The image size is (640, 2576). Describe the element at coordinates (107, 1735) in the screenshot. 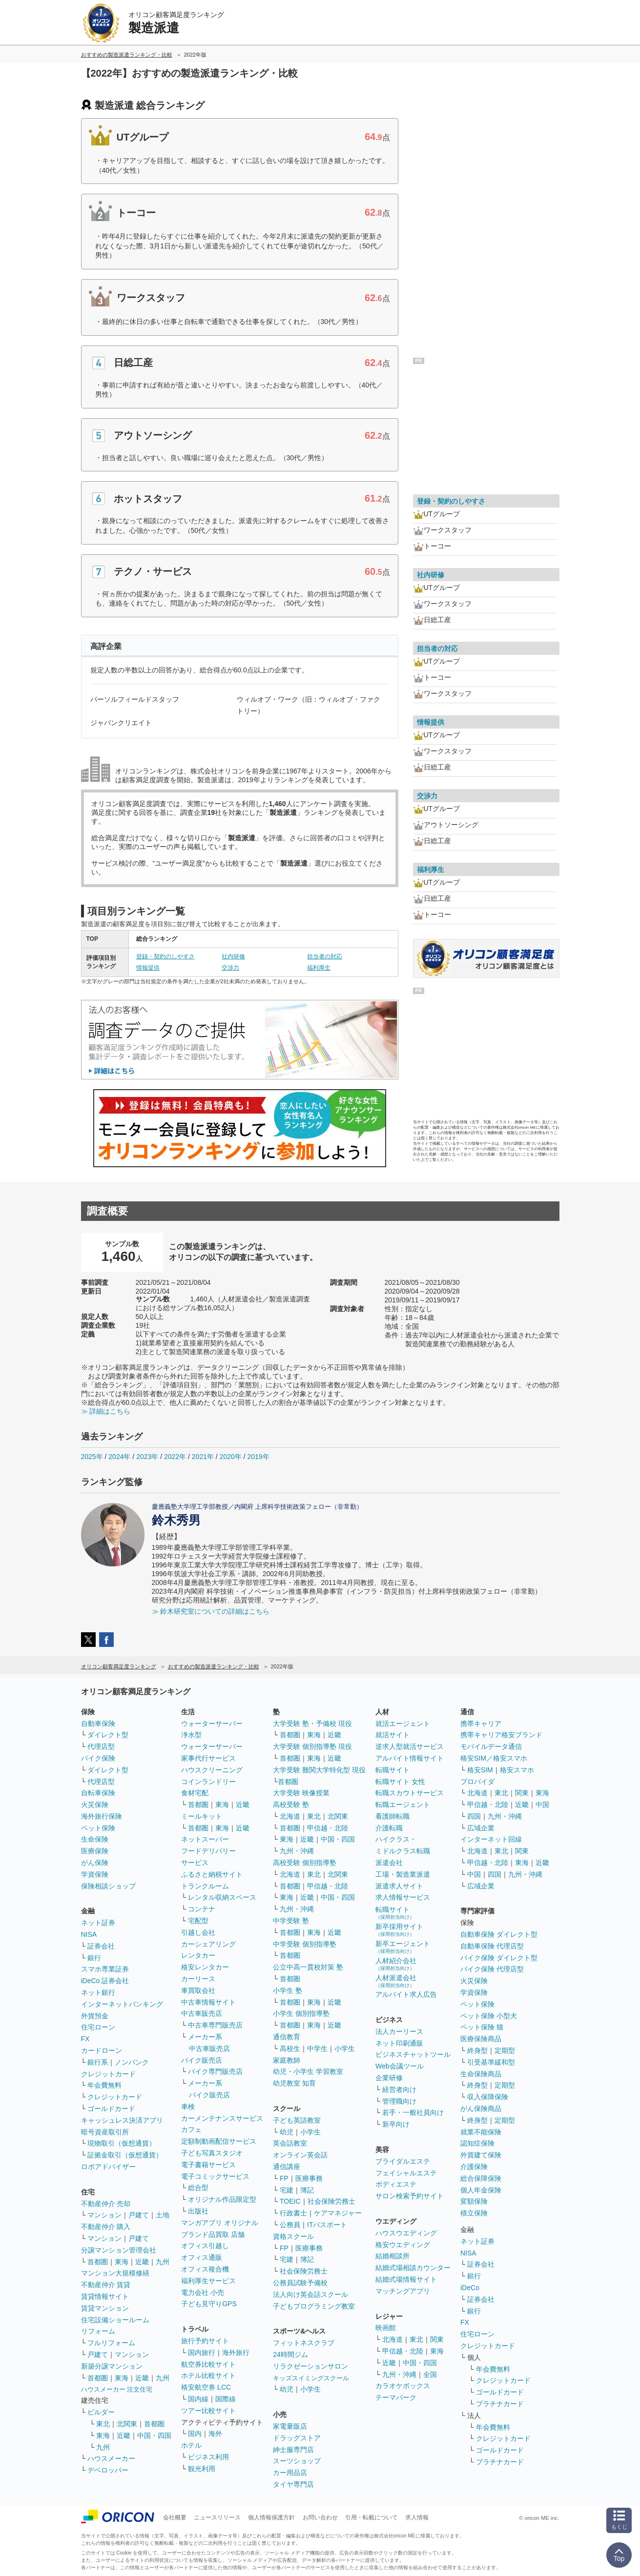

I see `ダイレクト型` at that location.